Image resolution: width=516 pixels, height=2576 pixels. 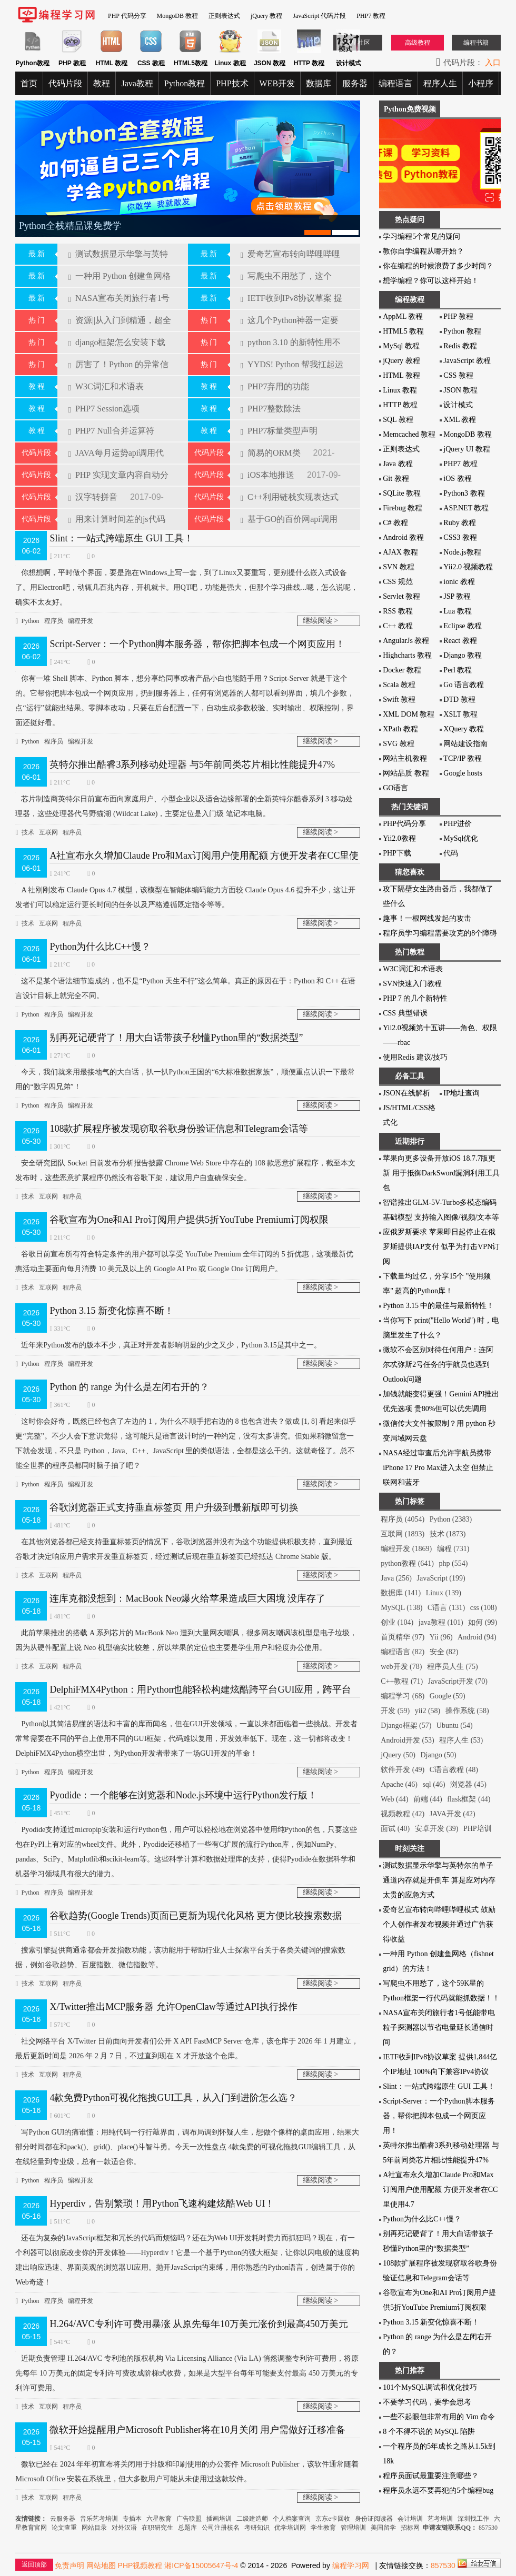 I want to click on 网站建设指南, so click(x=465, y=744).